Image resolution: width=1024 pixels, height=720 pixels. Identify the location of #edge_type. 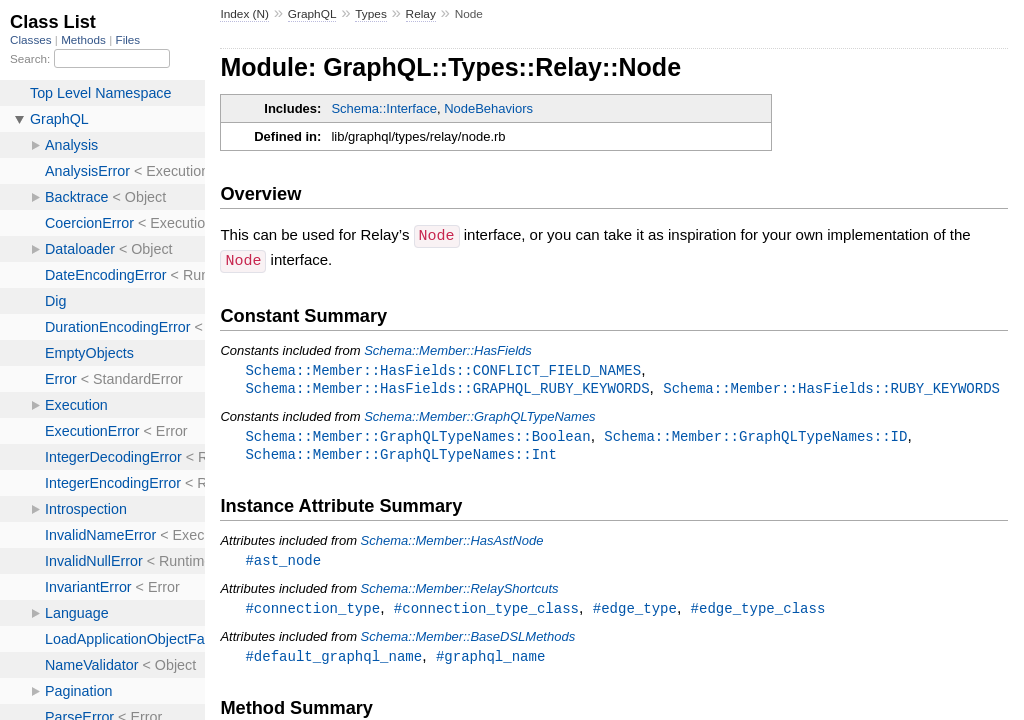
(635, 611).